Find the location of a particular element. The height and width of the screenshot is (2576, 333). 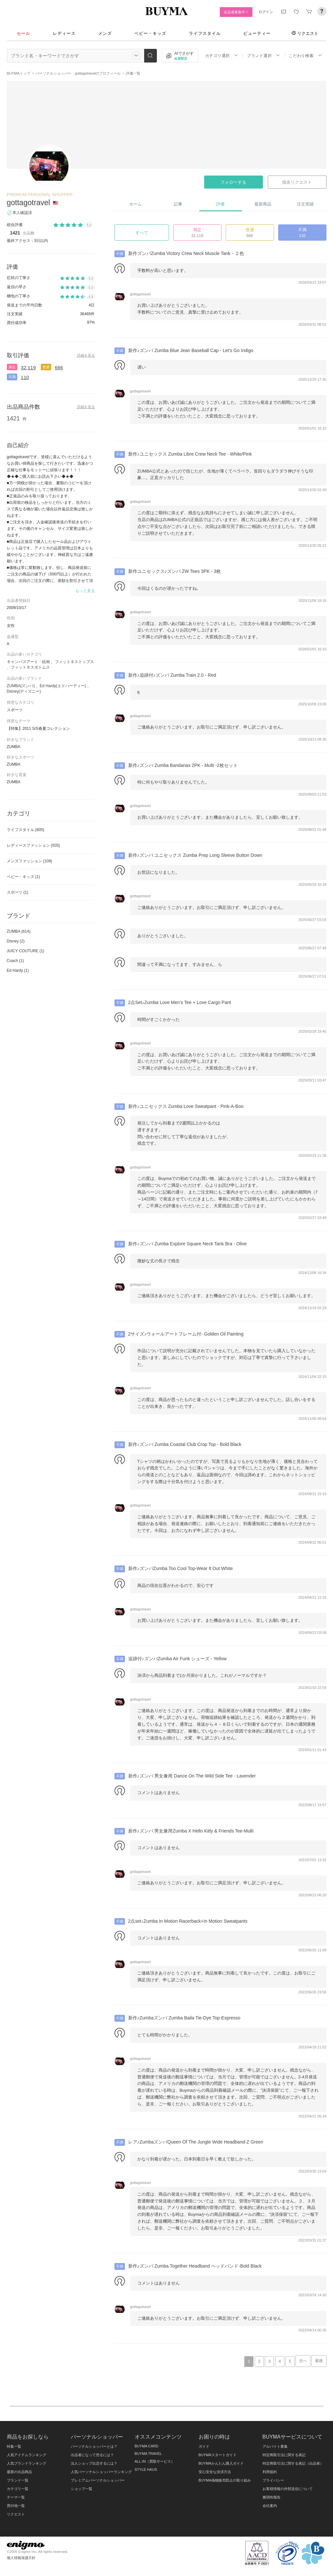

注文実績 is located at coordinates (305, 204).